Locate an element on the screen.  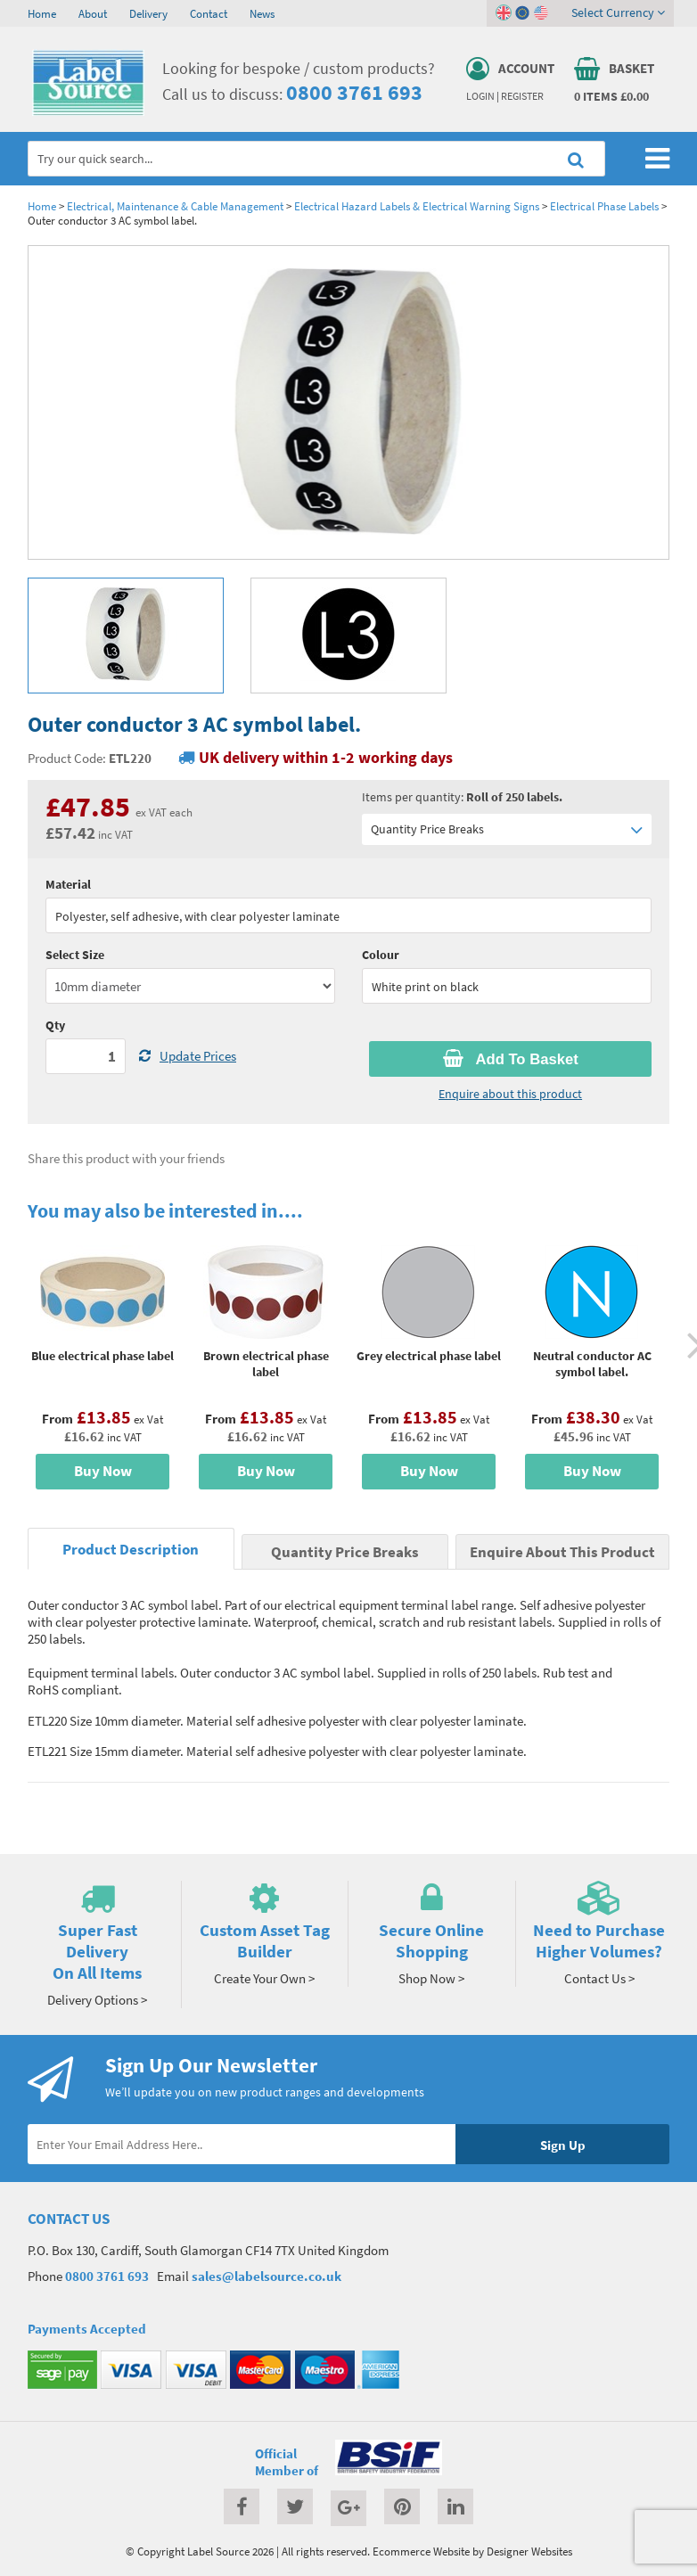
Register is located at coordinates (522, 96).